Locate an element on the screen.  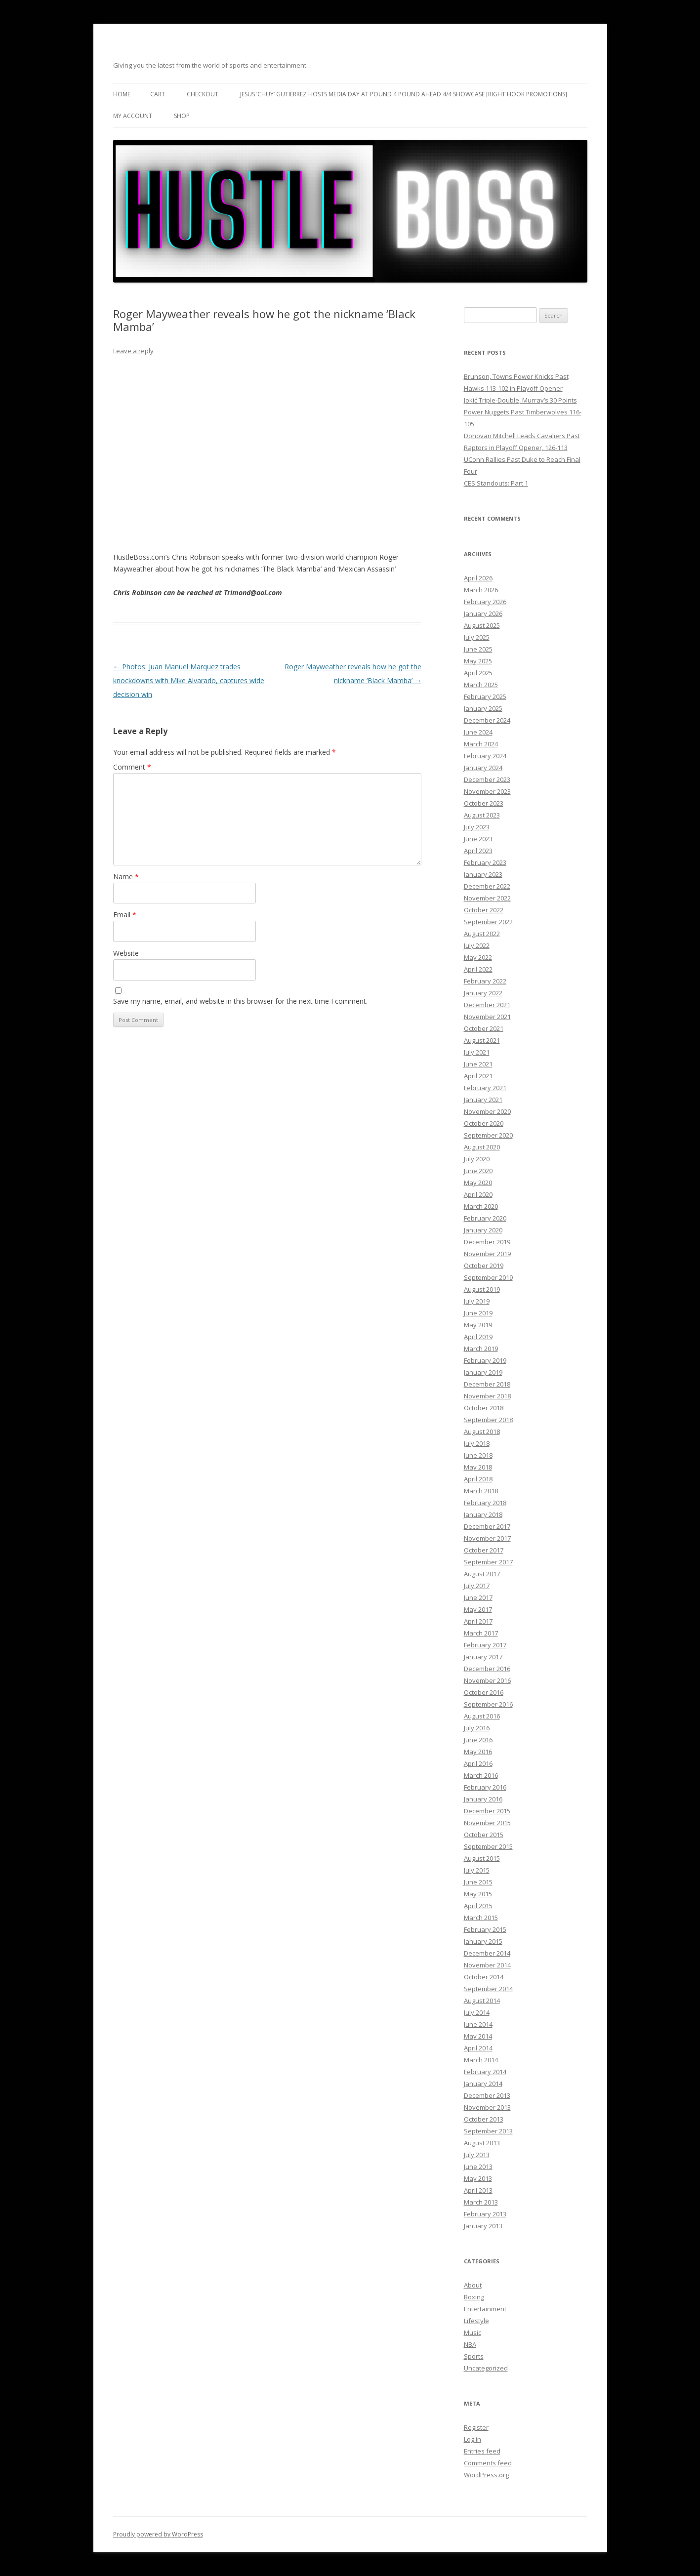
March 2018 is located at coordinates (481, 1490).